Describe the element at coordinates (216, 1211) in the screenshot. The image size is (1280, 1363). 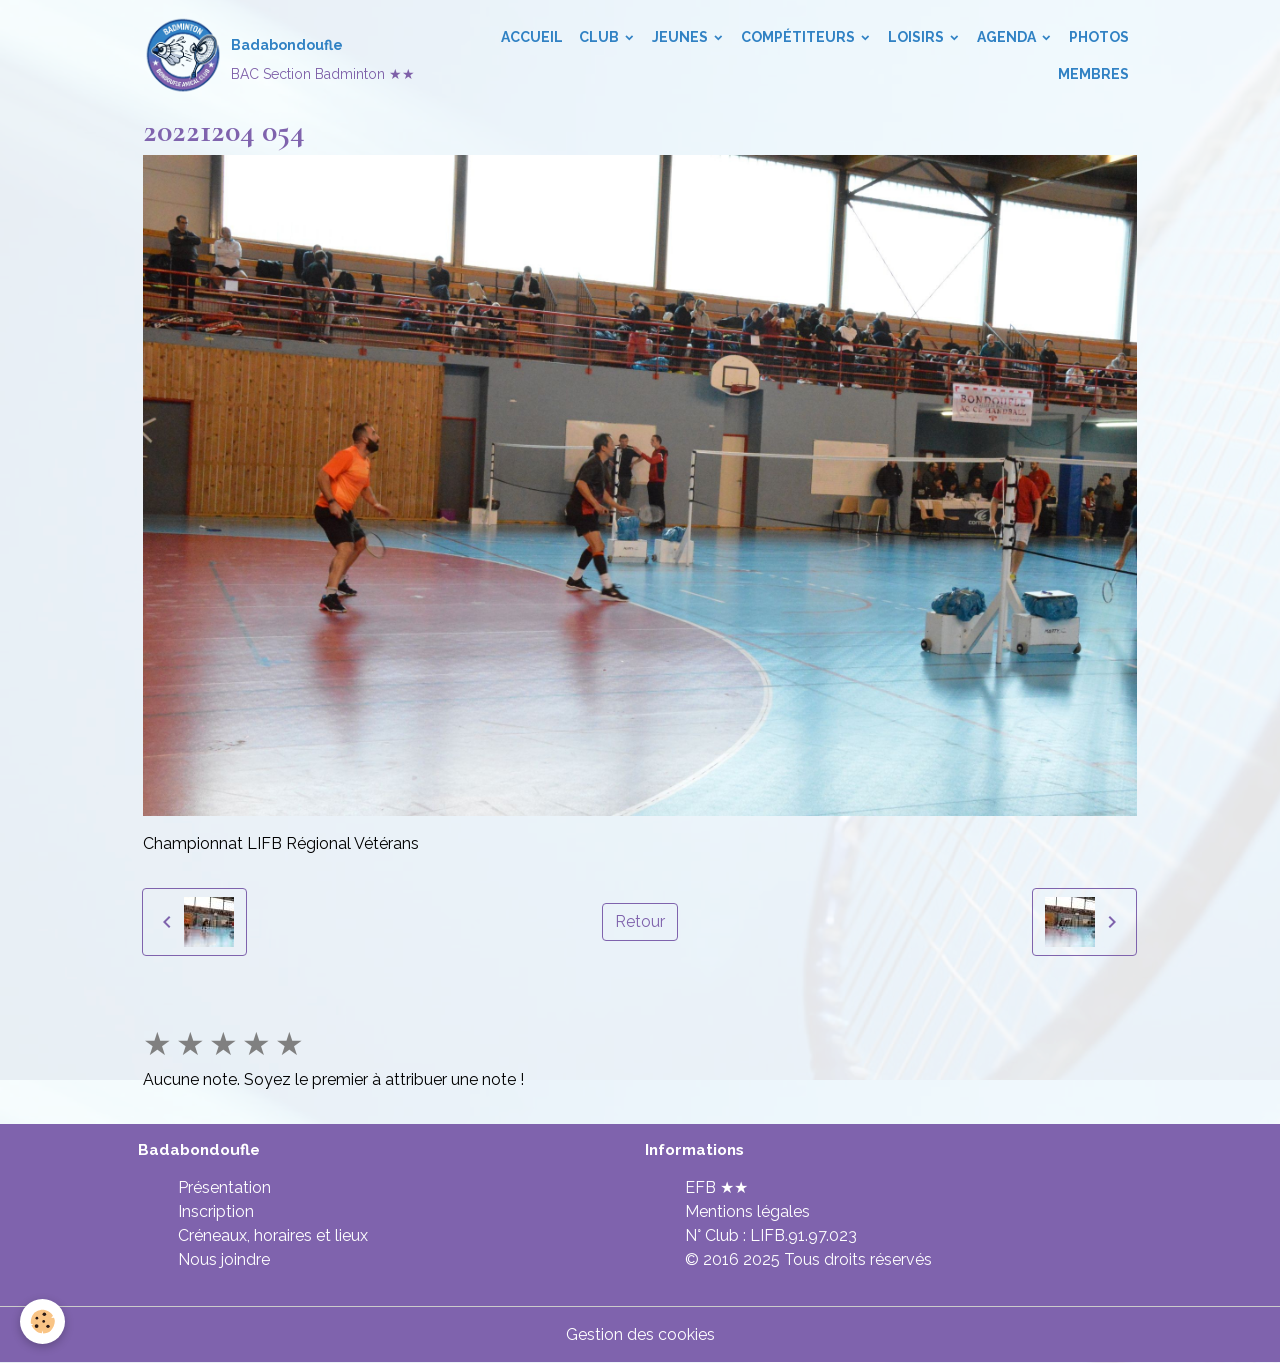
I see `Inscription` at that location.